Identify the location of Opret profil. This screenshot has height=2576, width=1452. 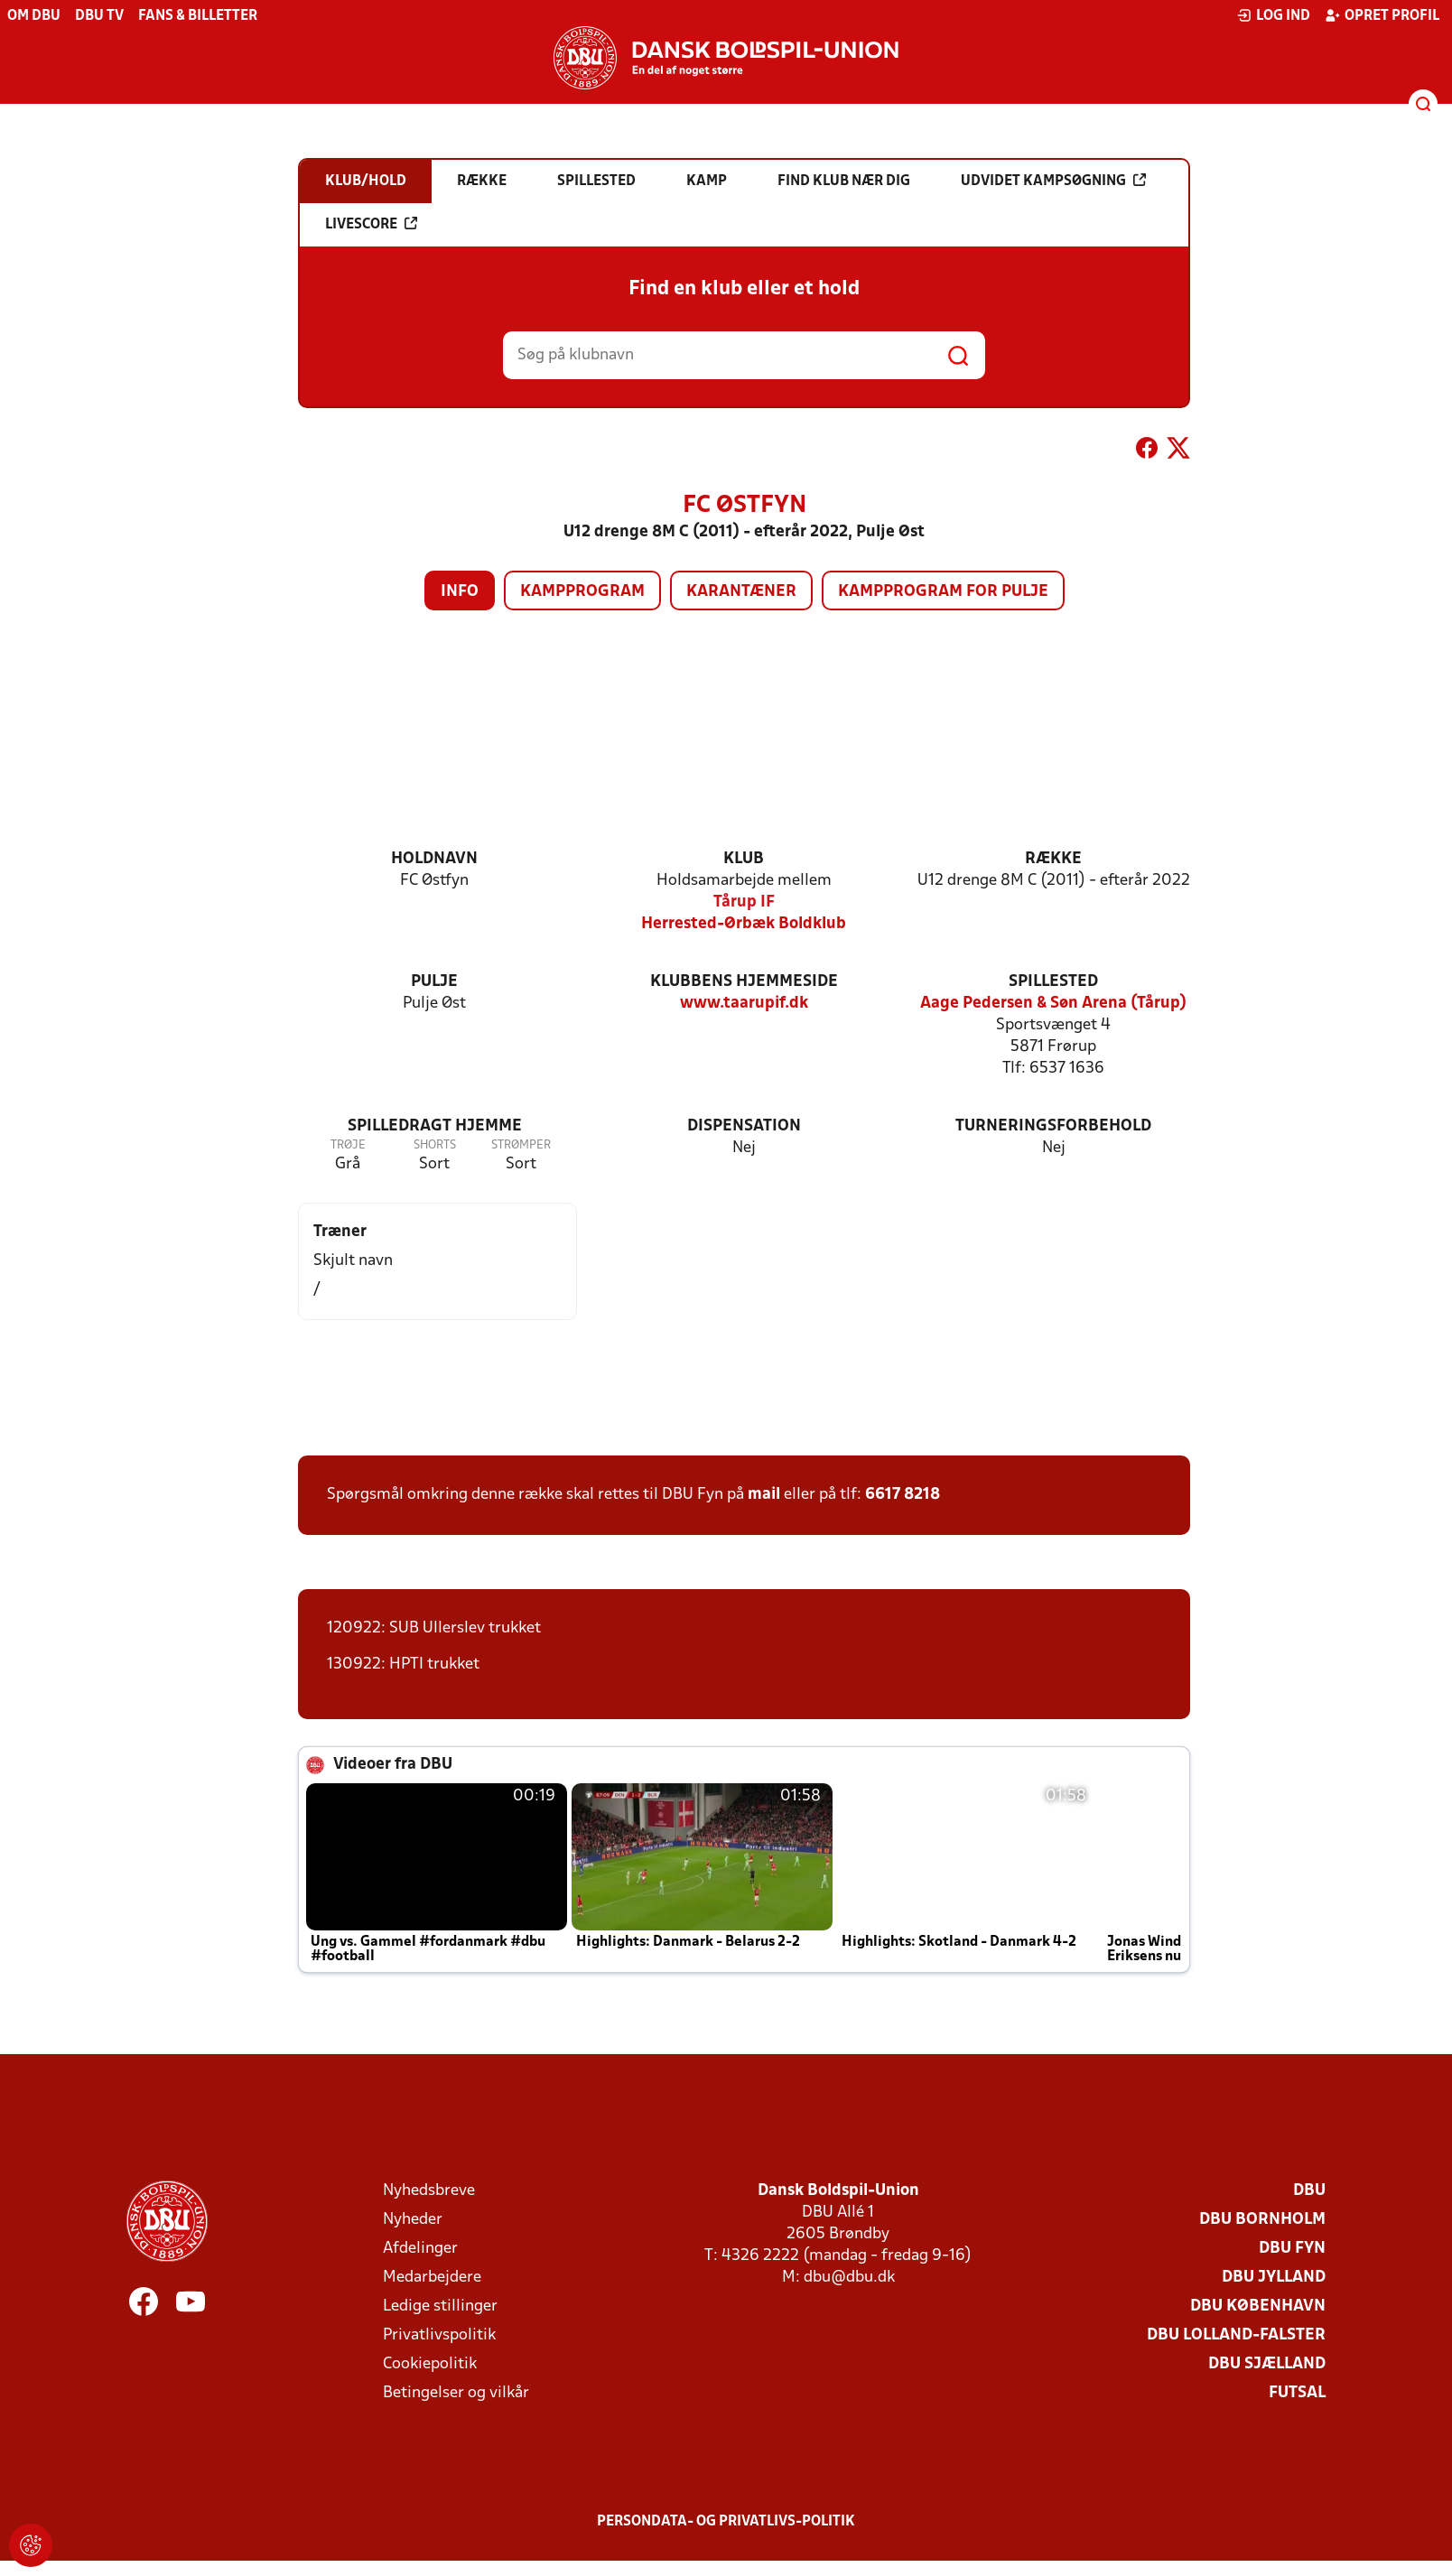
(1382, 15).